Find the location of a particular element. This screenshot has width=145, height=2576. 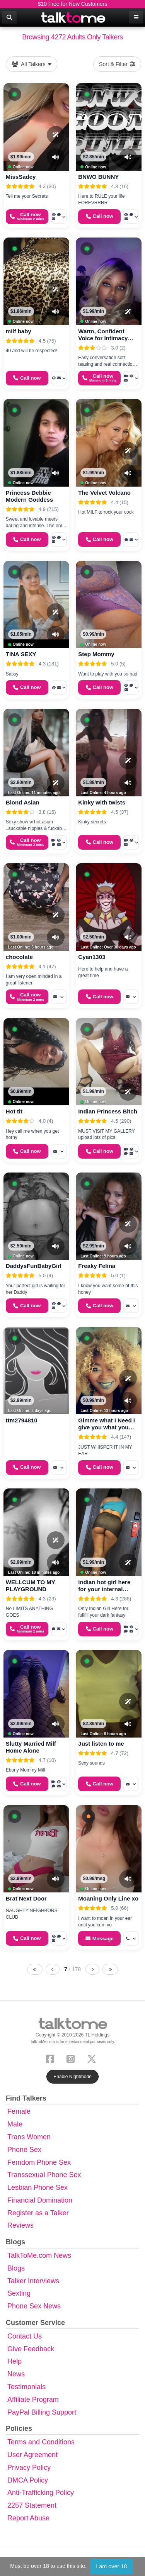

[More options: Video Call, Voyeur Call, Webchat, Message] is located at coordinates (131, 1151).